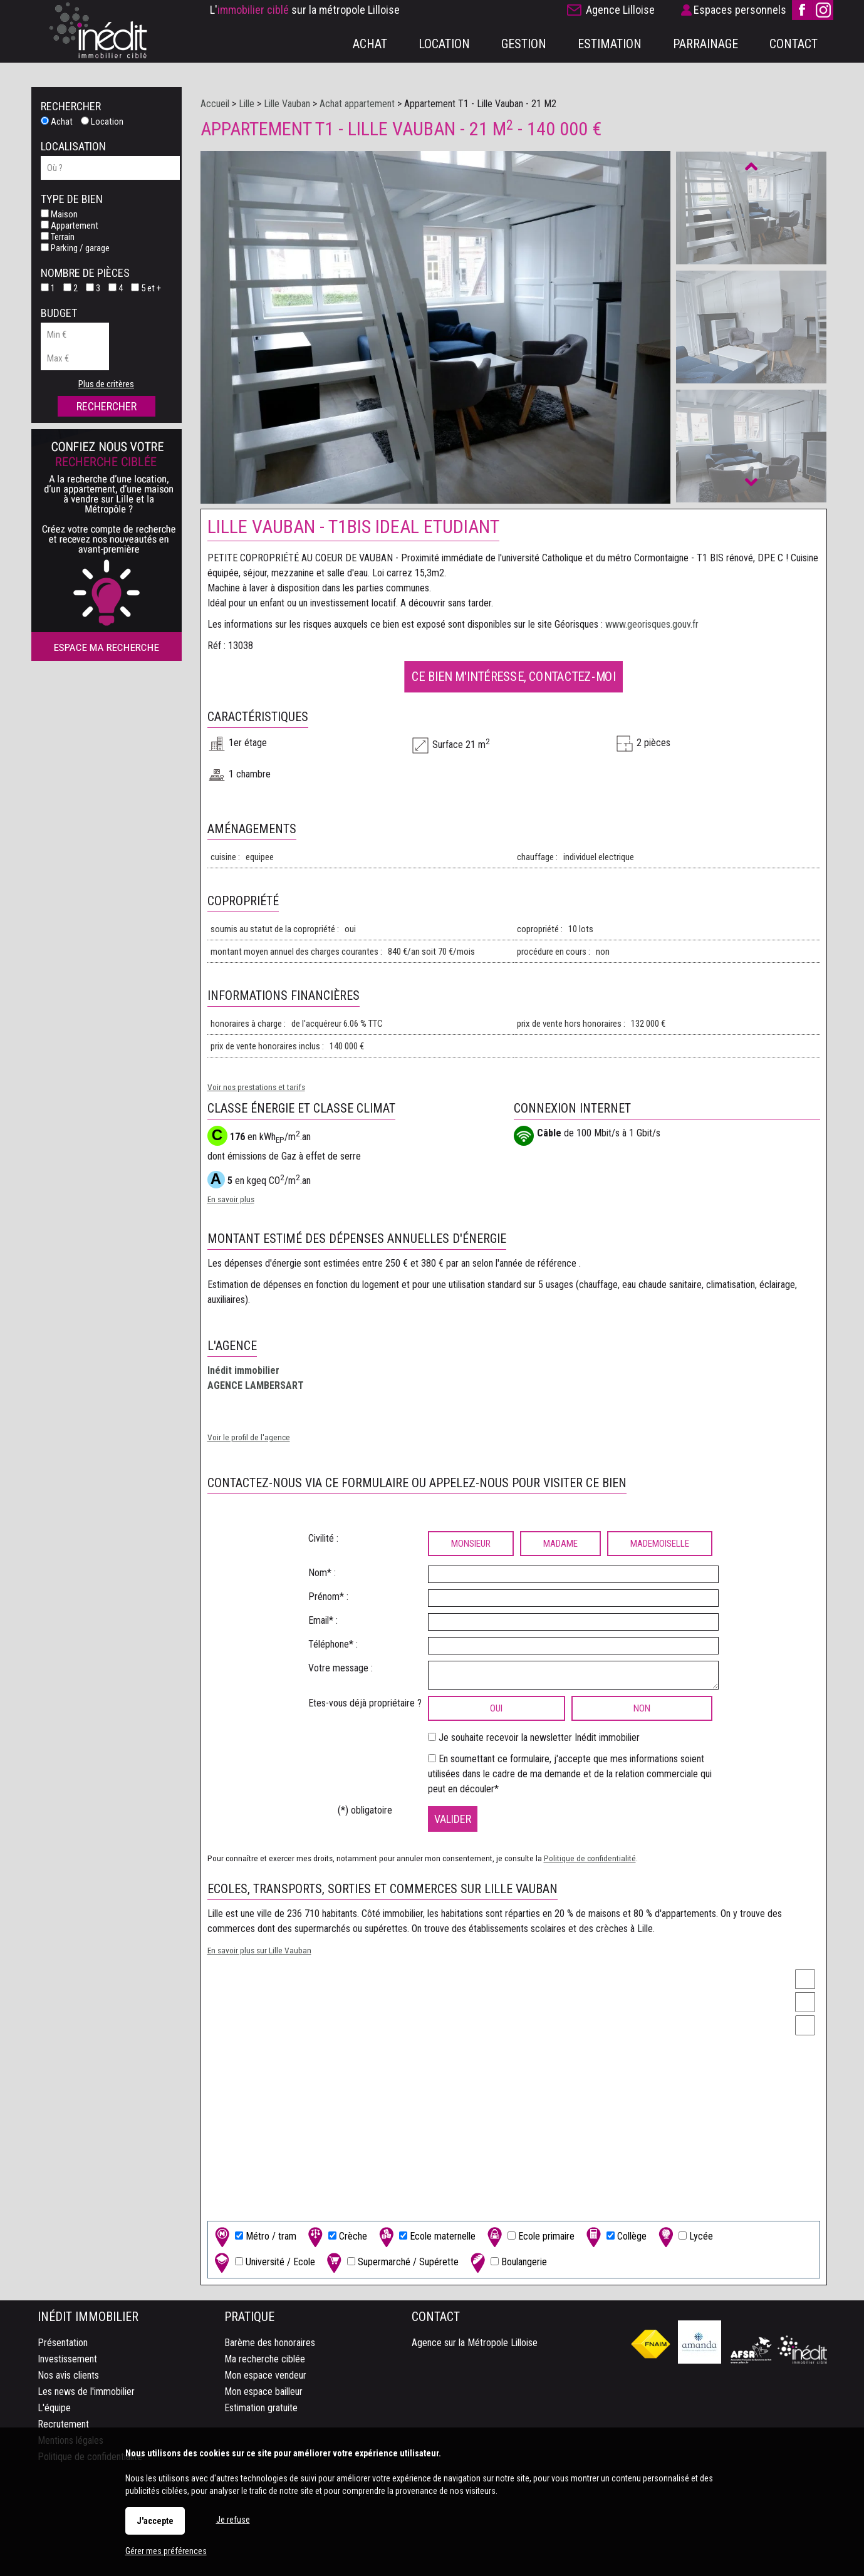  What do you see at coordinates (615, 2236) in the screenshot?
I see `Collège` at bounding box center [615, 2236].